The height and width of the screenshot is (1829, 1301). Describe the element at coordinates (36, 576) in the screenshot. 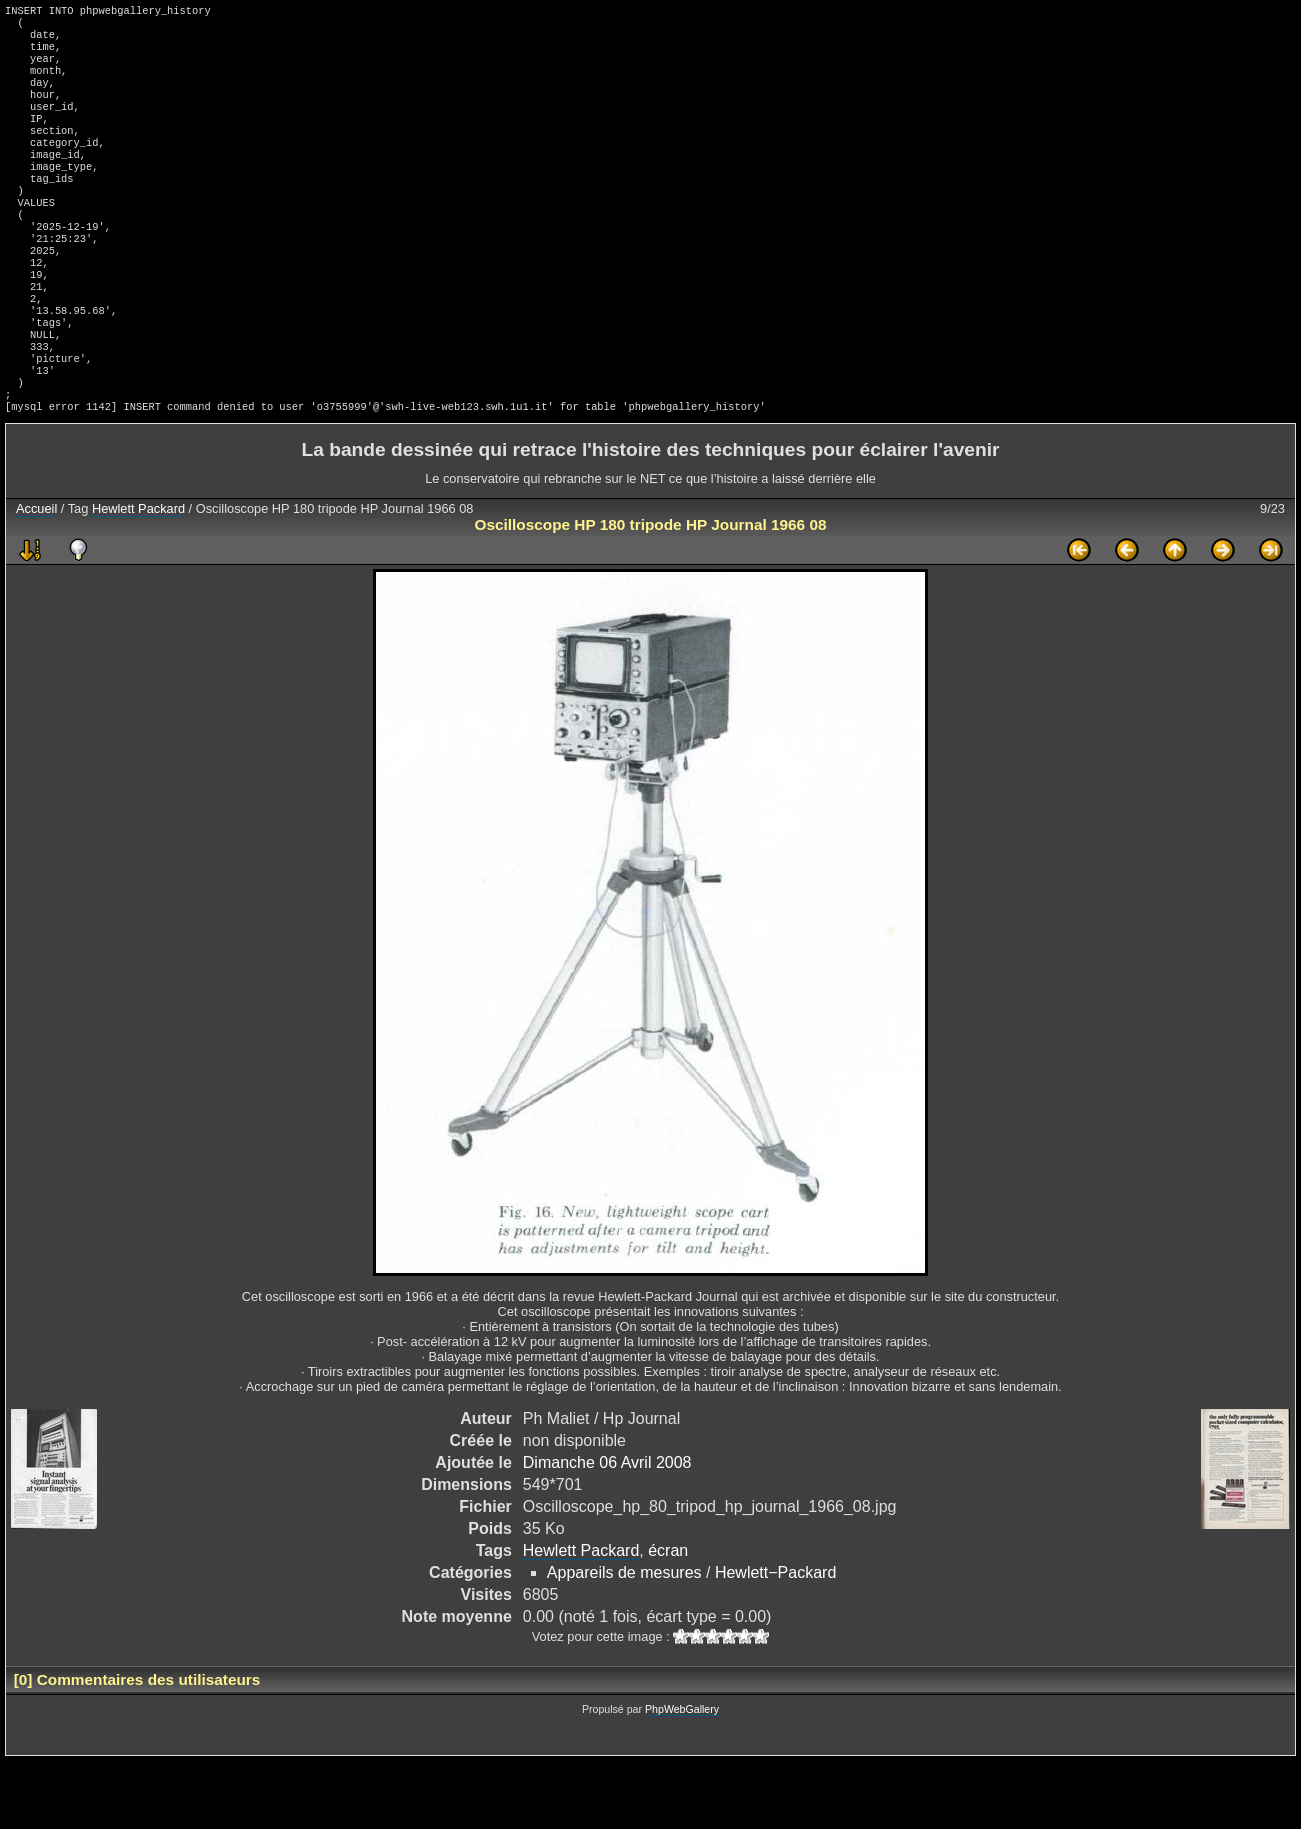

I see `Accueil` at that location.